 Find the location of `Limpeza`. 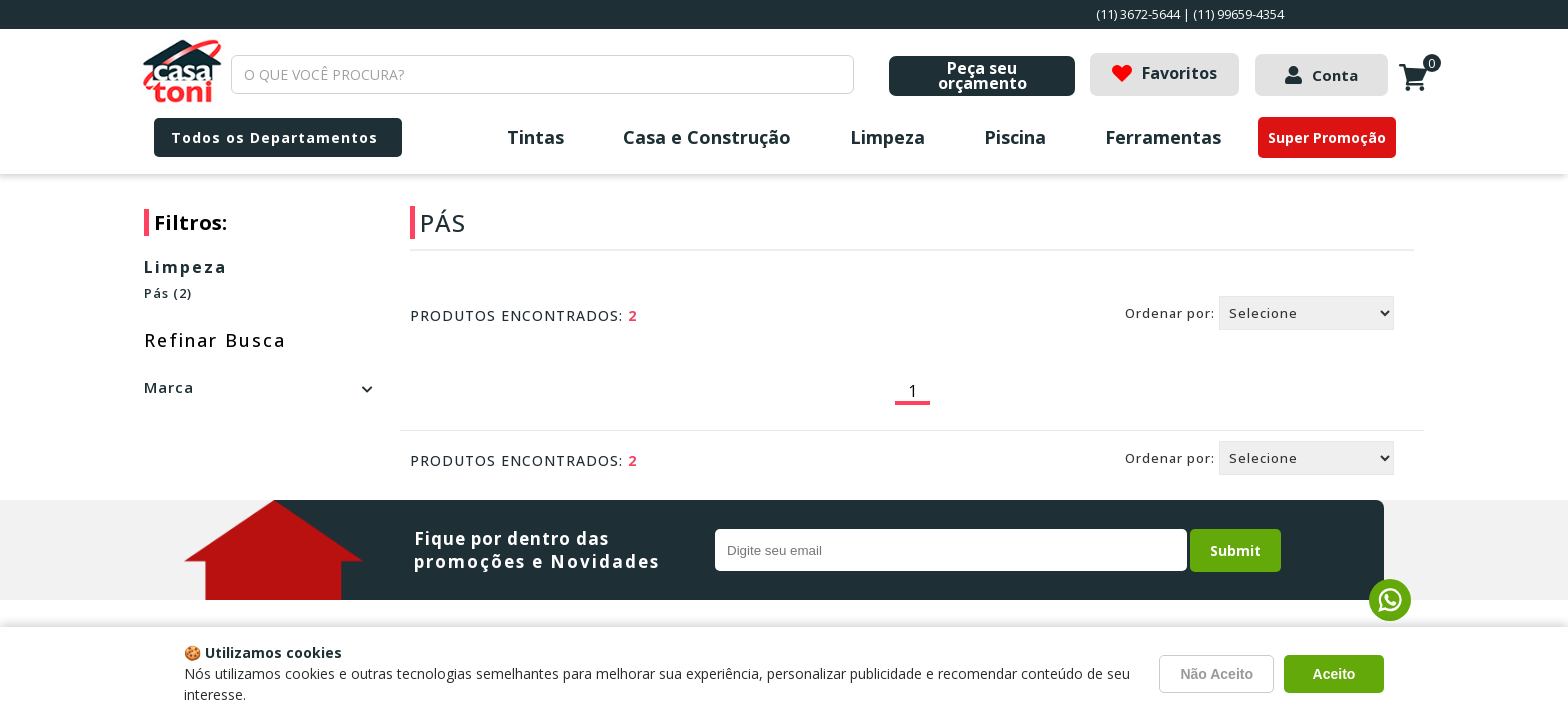

Limpeza is located at coordinates (887, 137).